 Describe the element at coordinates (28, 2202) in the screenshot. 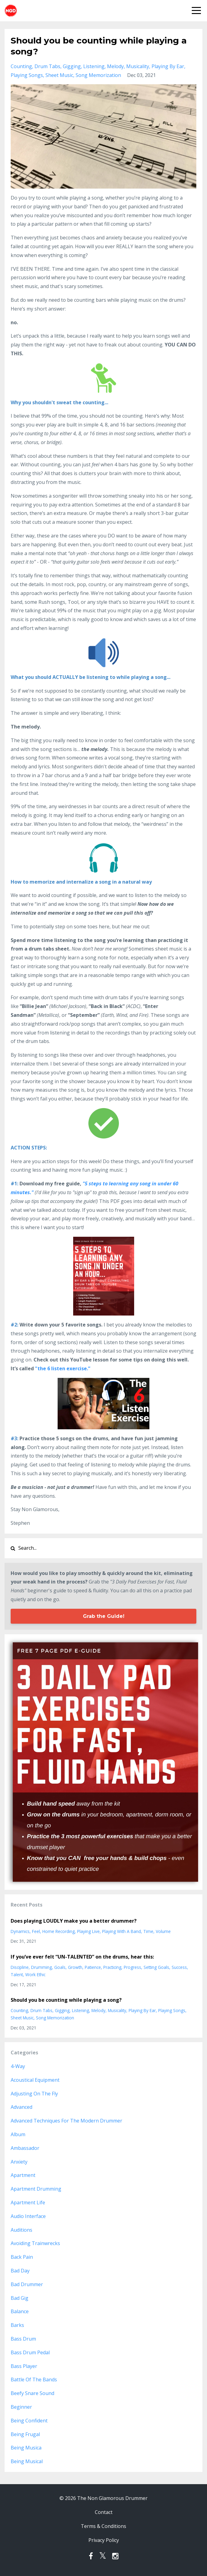

I see `apartment life` at that location.